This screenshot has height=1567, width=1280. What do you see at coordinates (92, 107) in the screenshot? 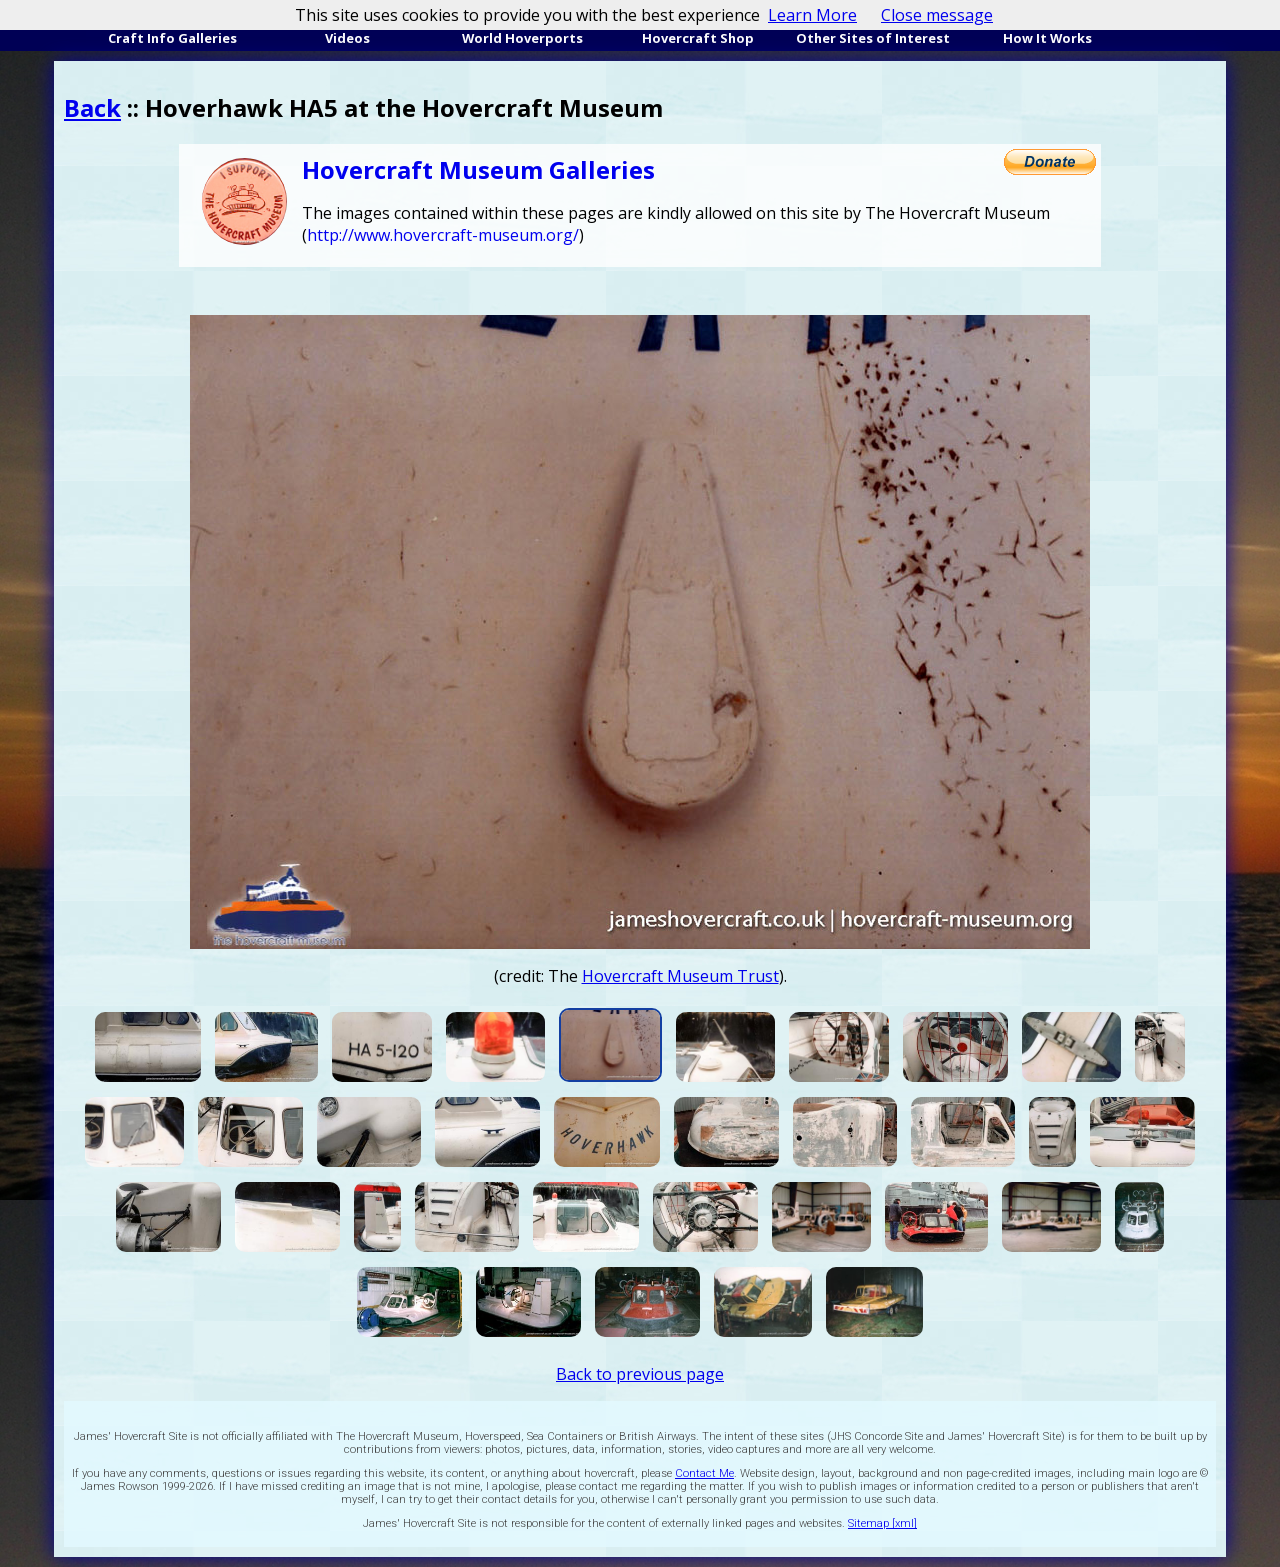
I see `Back` at bounding box center [92, 107].